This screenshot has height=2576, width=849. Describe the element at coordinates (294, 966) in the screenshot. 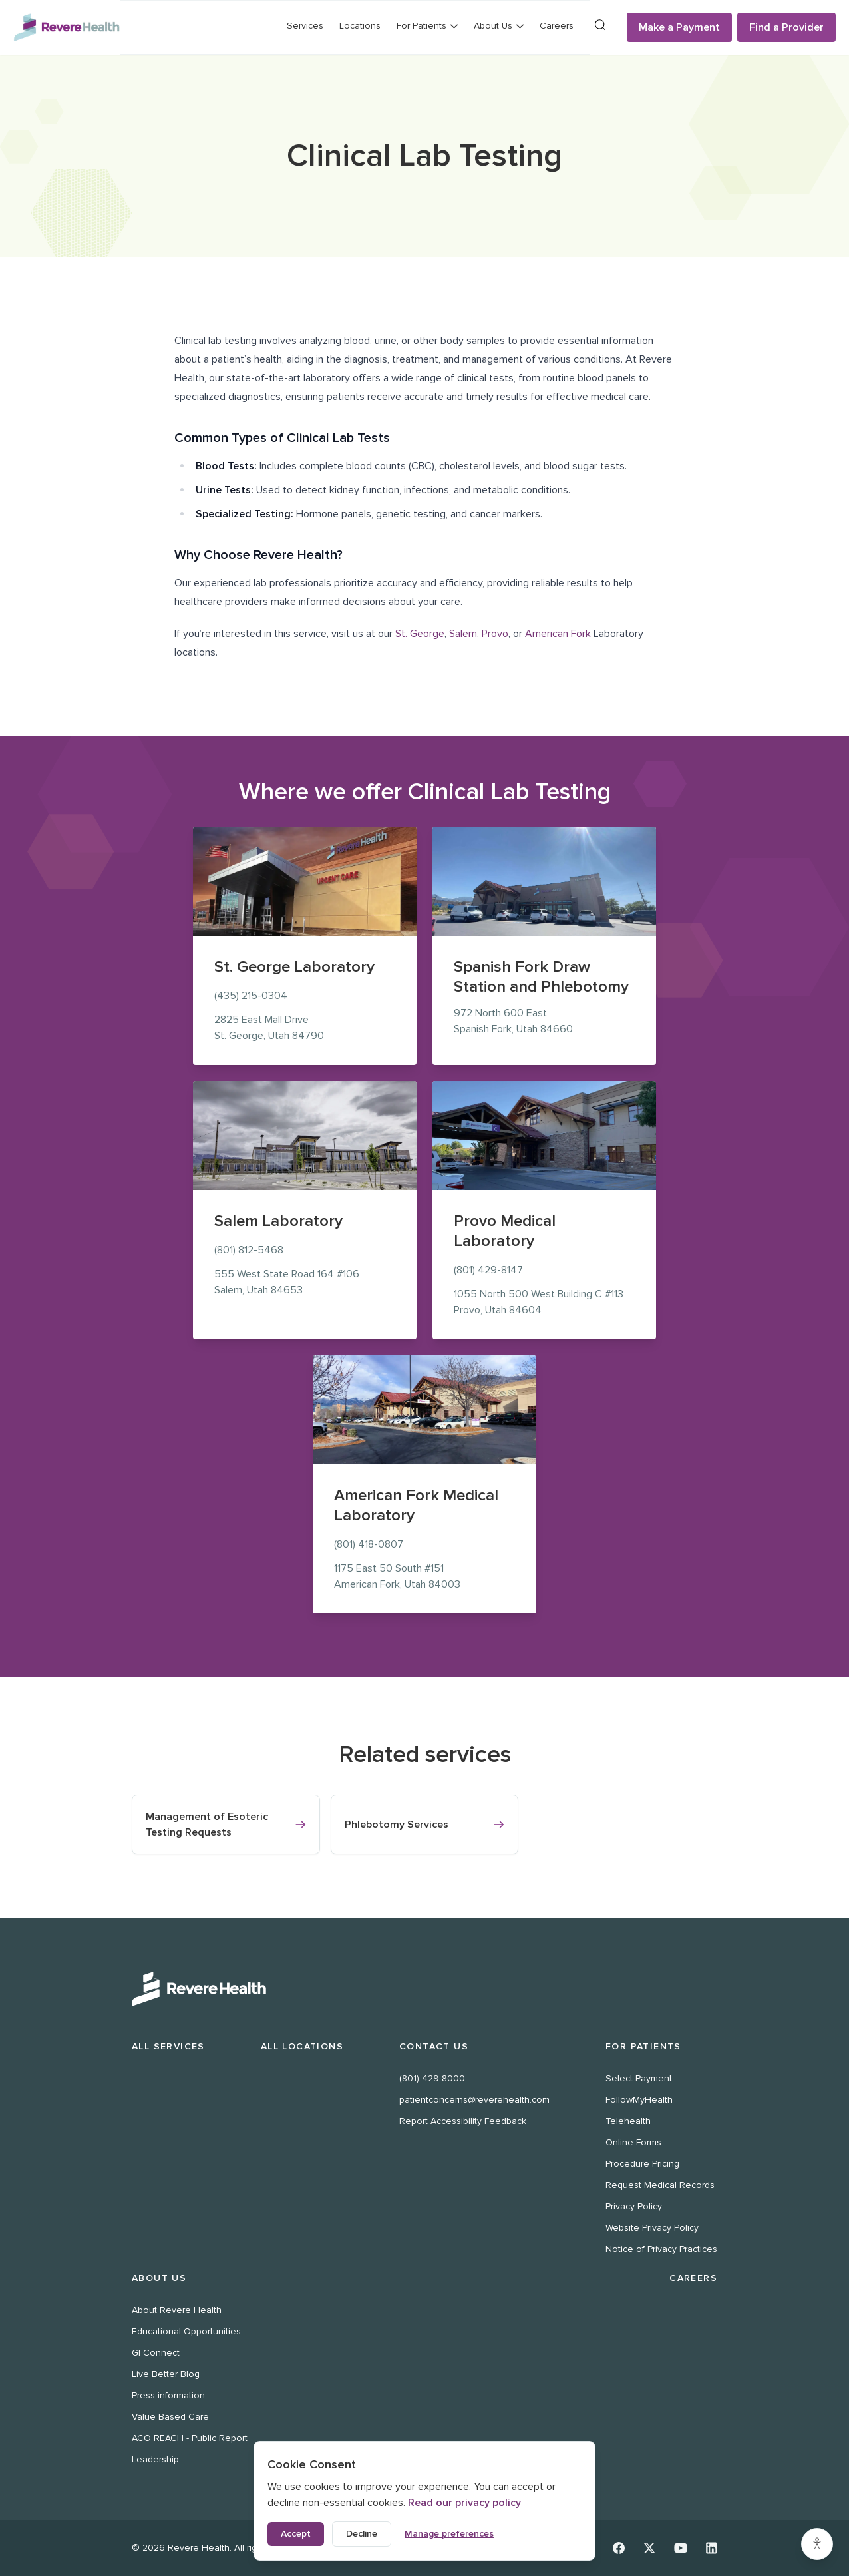

I see `St. George Laboratory` at that location.